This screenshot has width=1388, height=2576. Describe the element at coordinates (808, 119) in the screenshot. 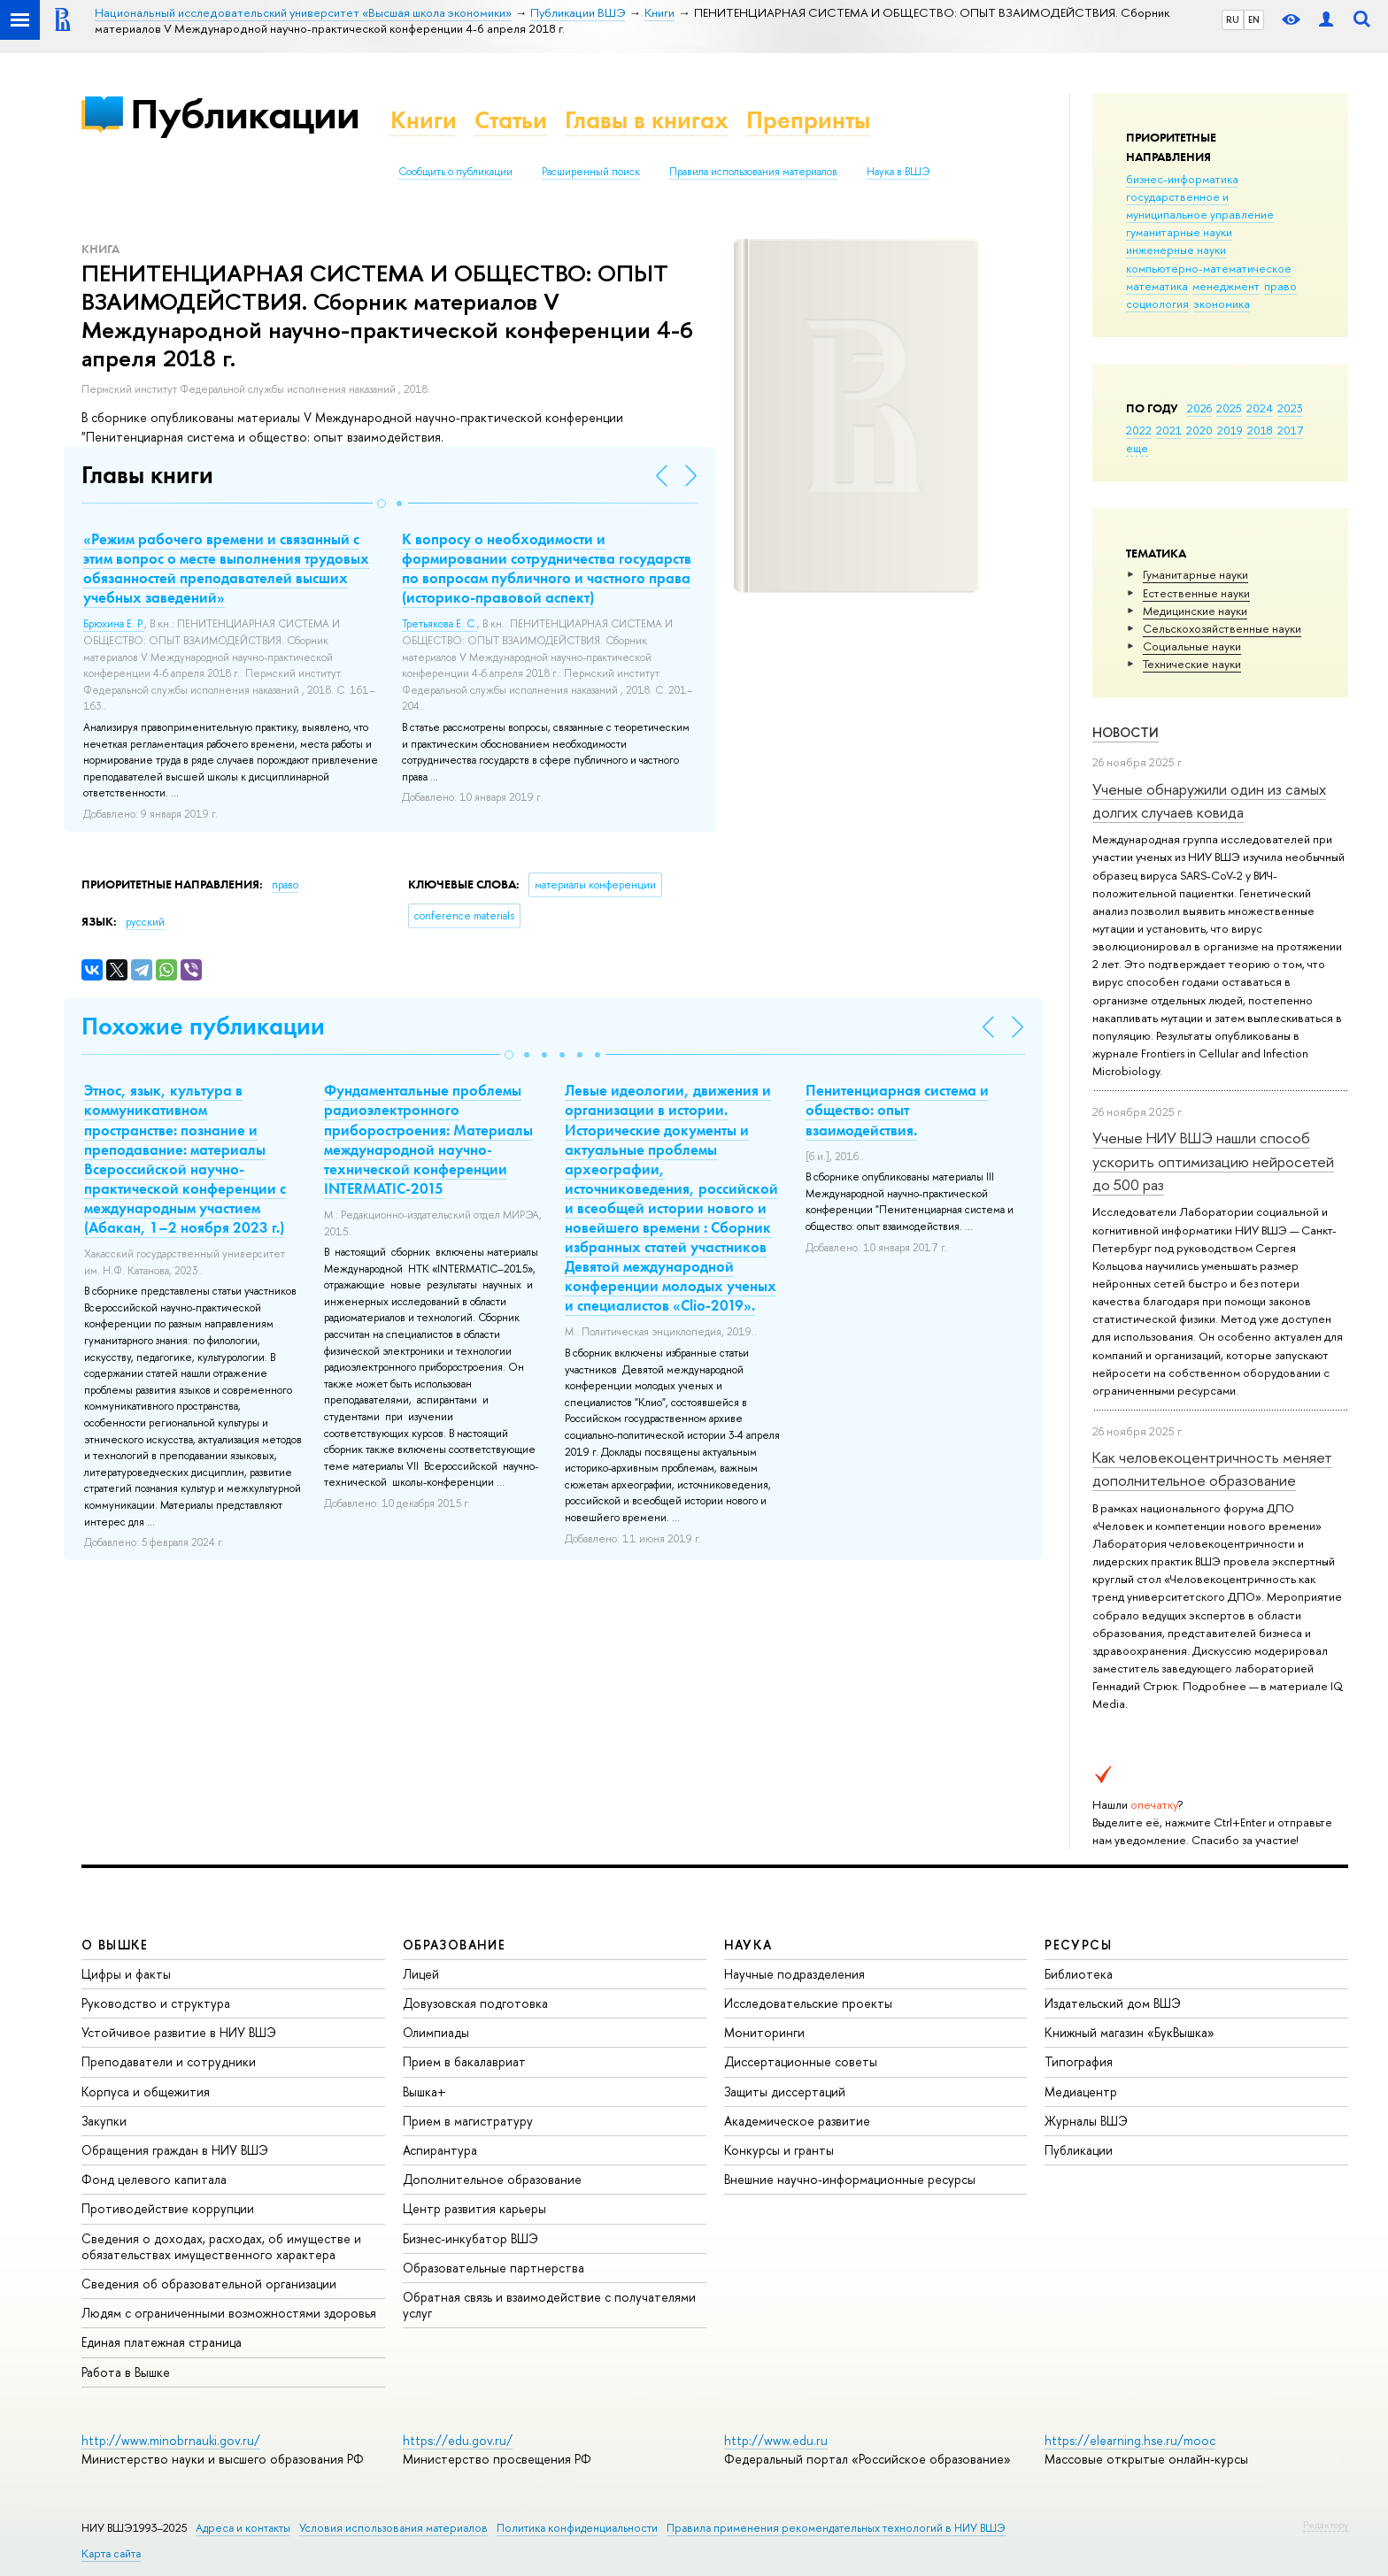

I see `Препринты` at that location.